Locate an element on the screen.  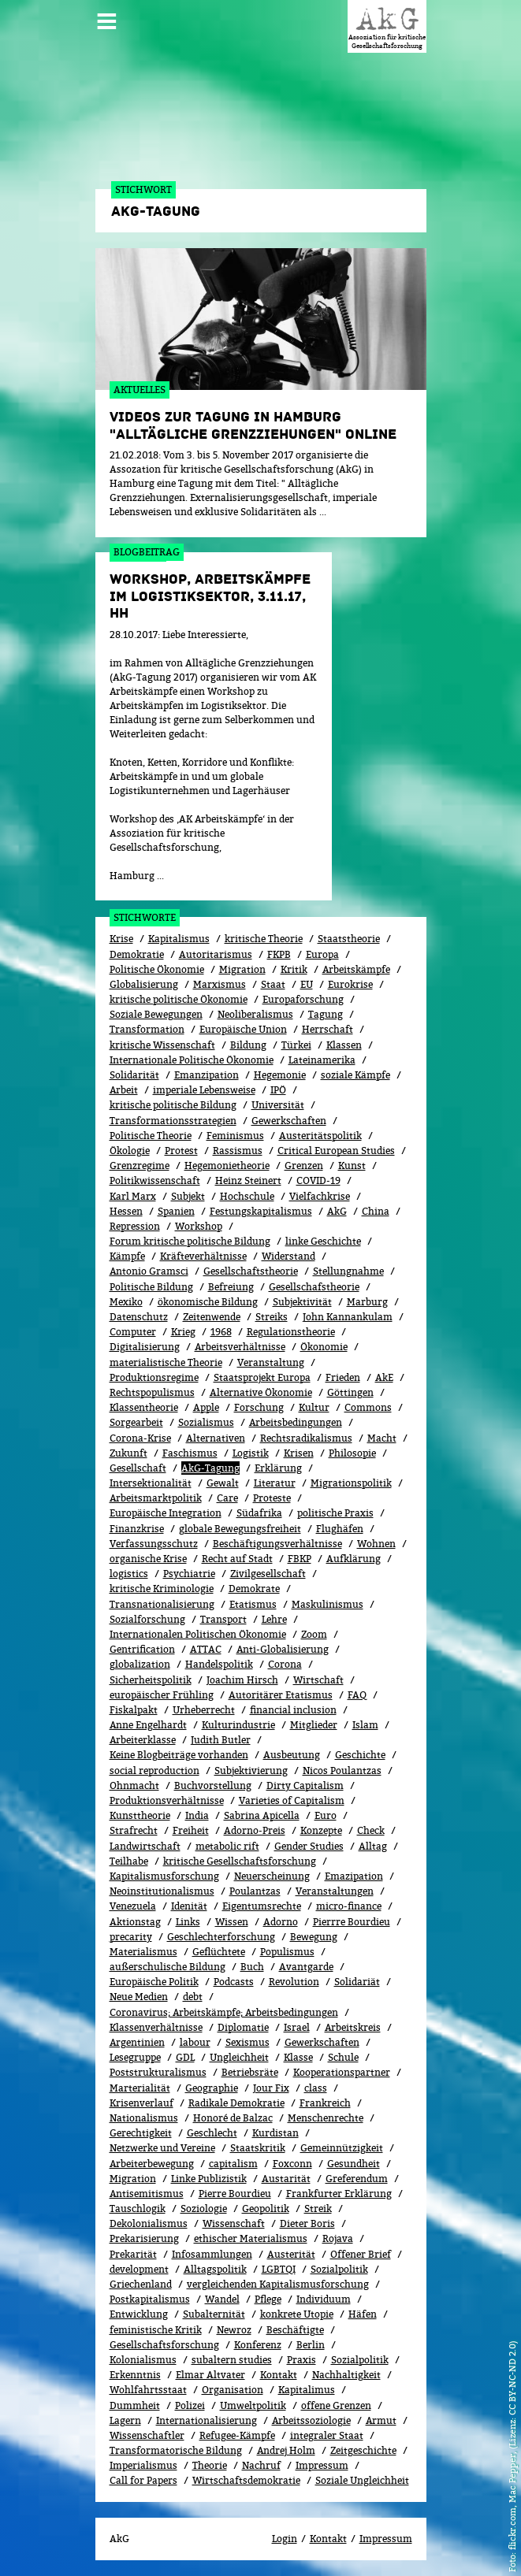
Klassentheorie is located at coordinates (144, 1407).